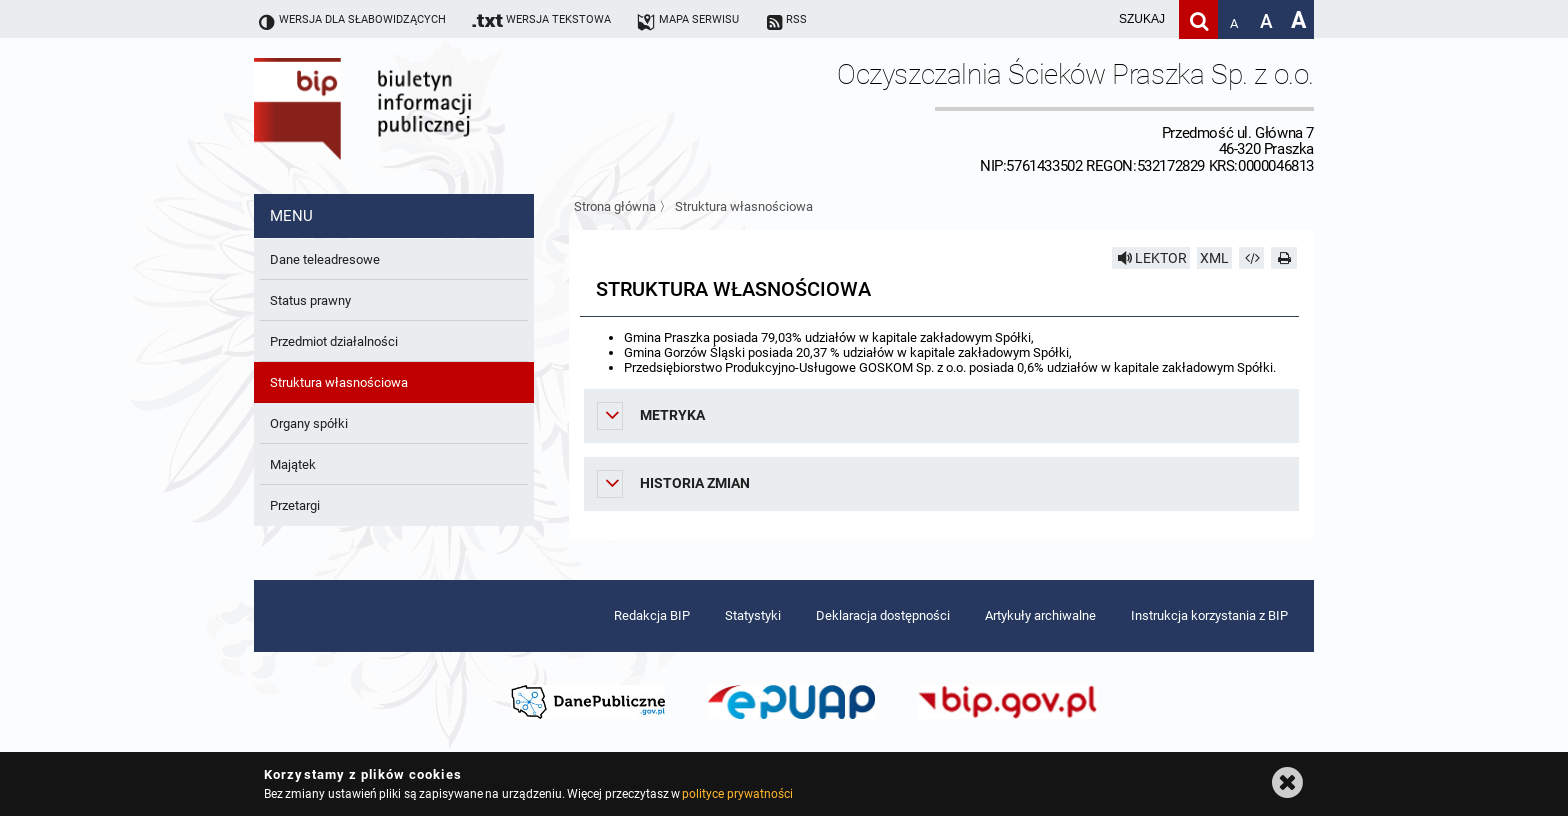 Image resolution: width=1568 pixels, height=816 pixels. I want to click on [Szukaj], so click(1198, 19).